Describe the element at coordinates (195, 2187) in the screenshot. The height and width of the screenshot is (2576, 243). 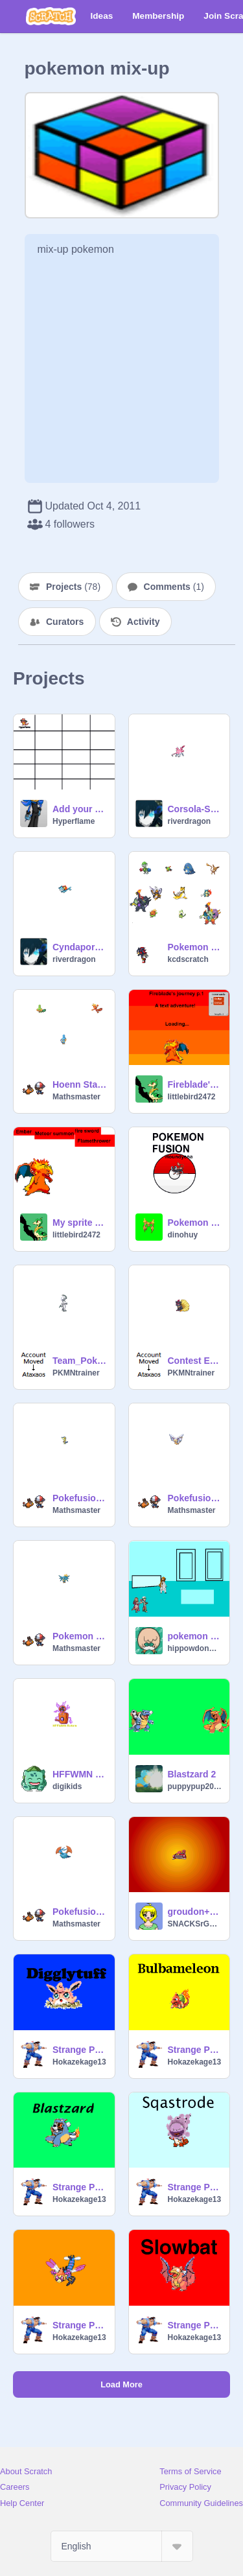
I see `Strange Pokemon Fusion 5` at that location.